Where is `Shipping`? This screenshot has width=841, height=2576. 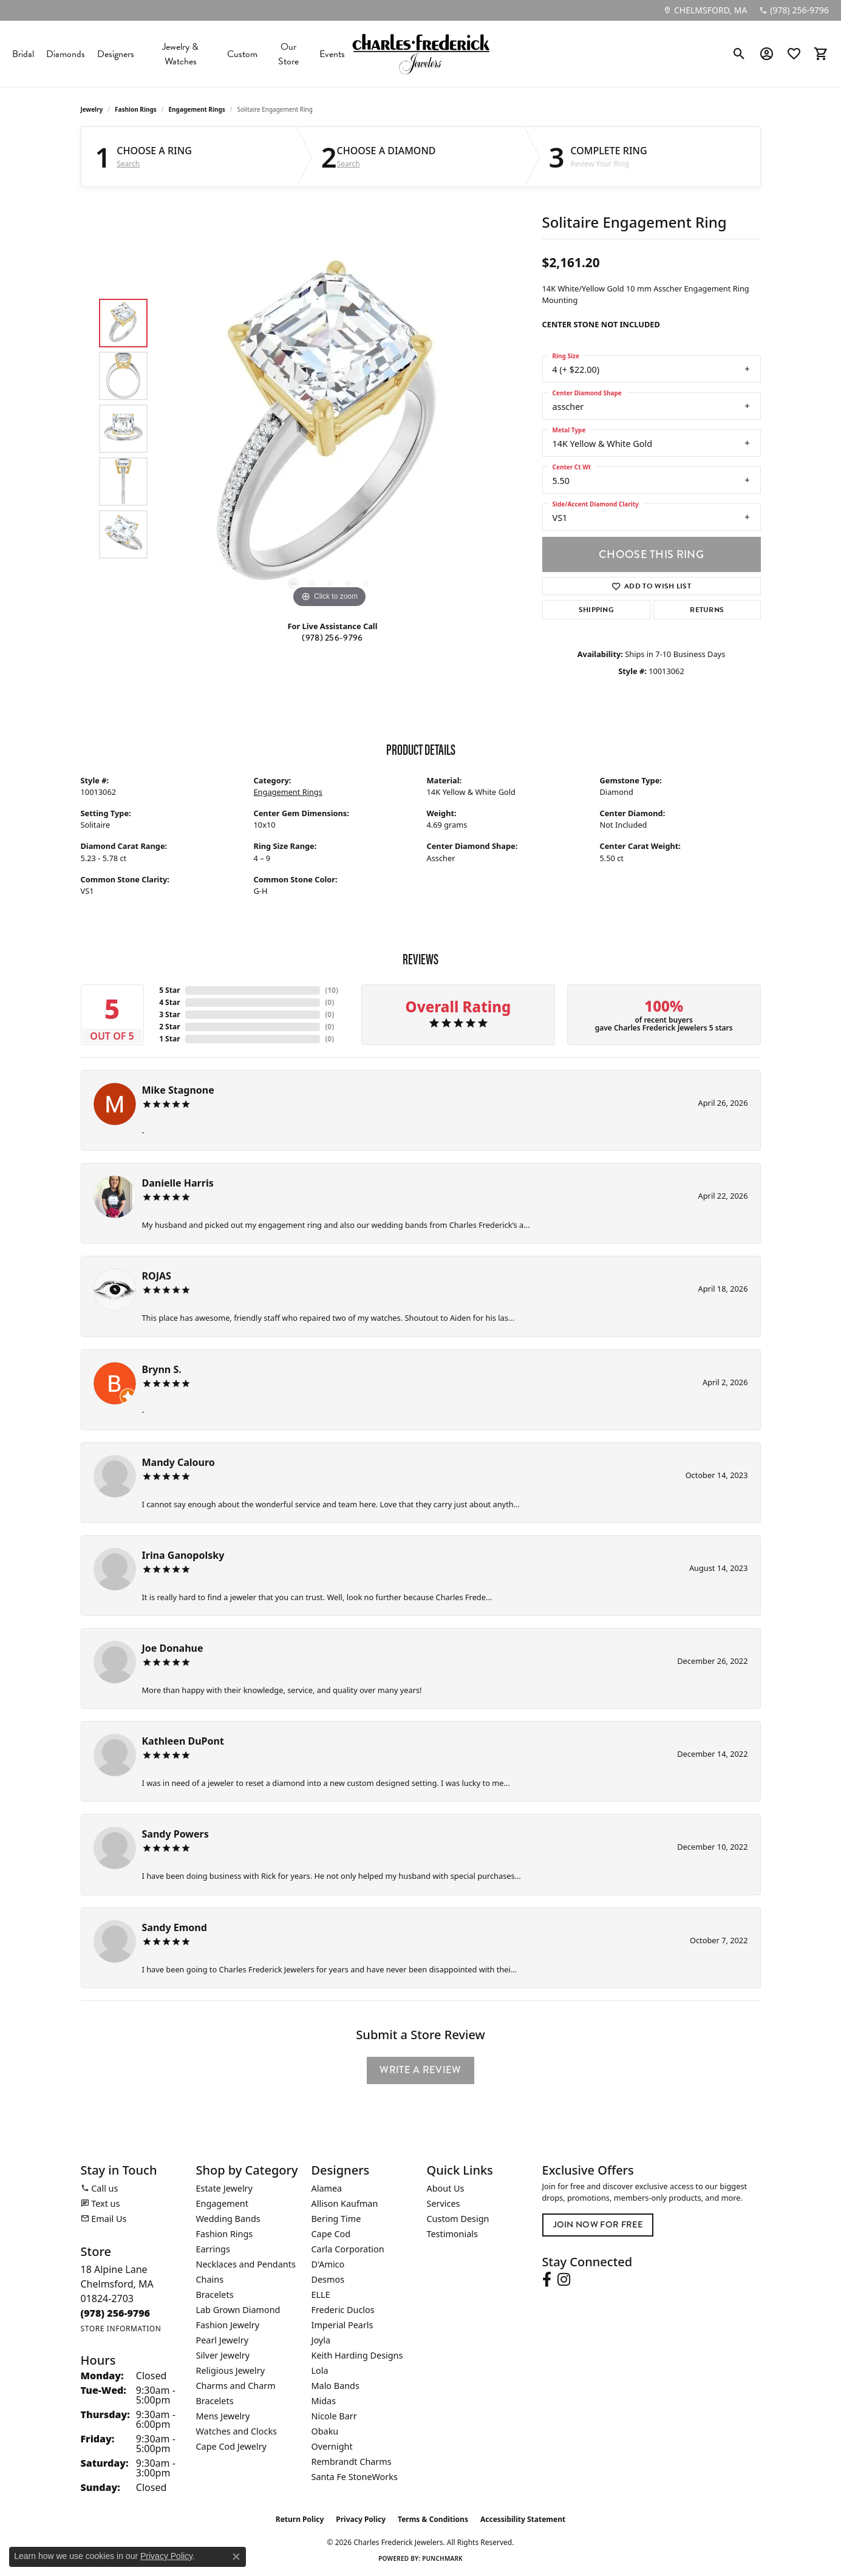 Shipping is located at coordinates (597, 609).